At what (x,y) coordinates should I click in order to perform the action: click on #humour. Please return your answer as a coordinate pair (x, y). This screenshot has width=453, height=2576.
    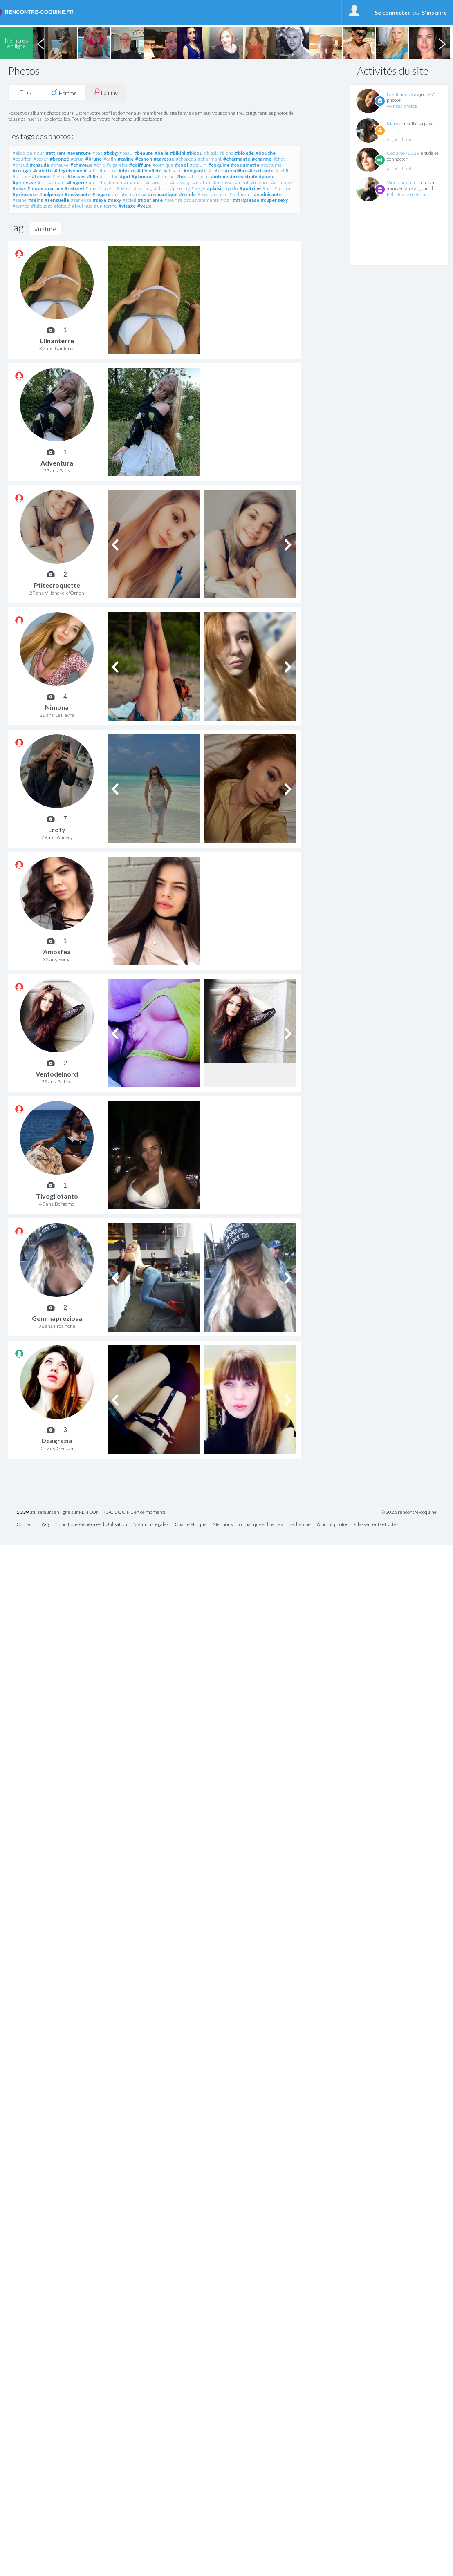
    Looking at the image, I should click on (199, 176).